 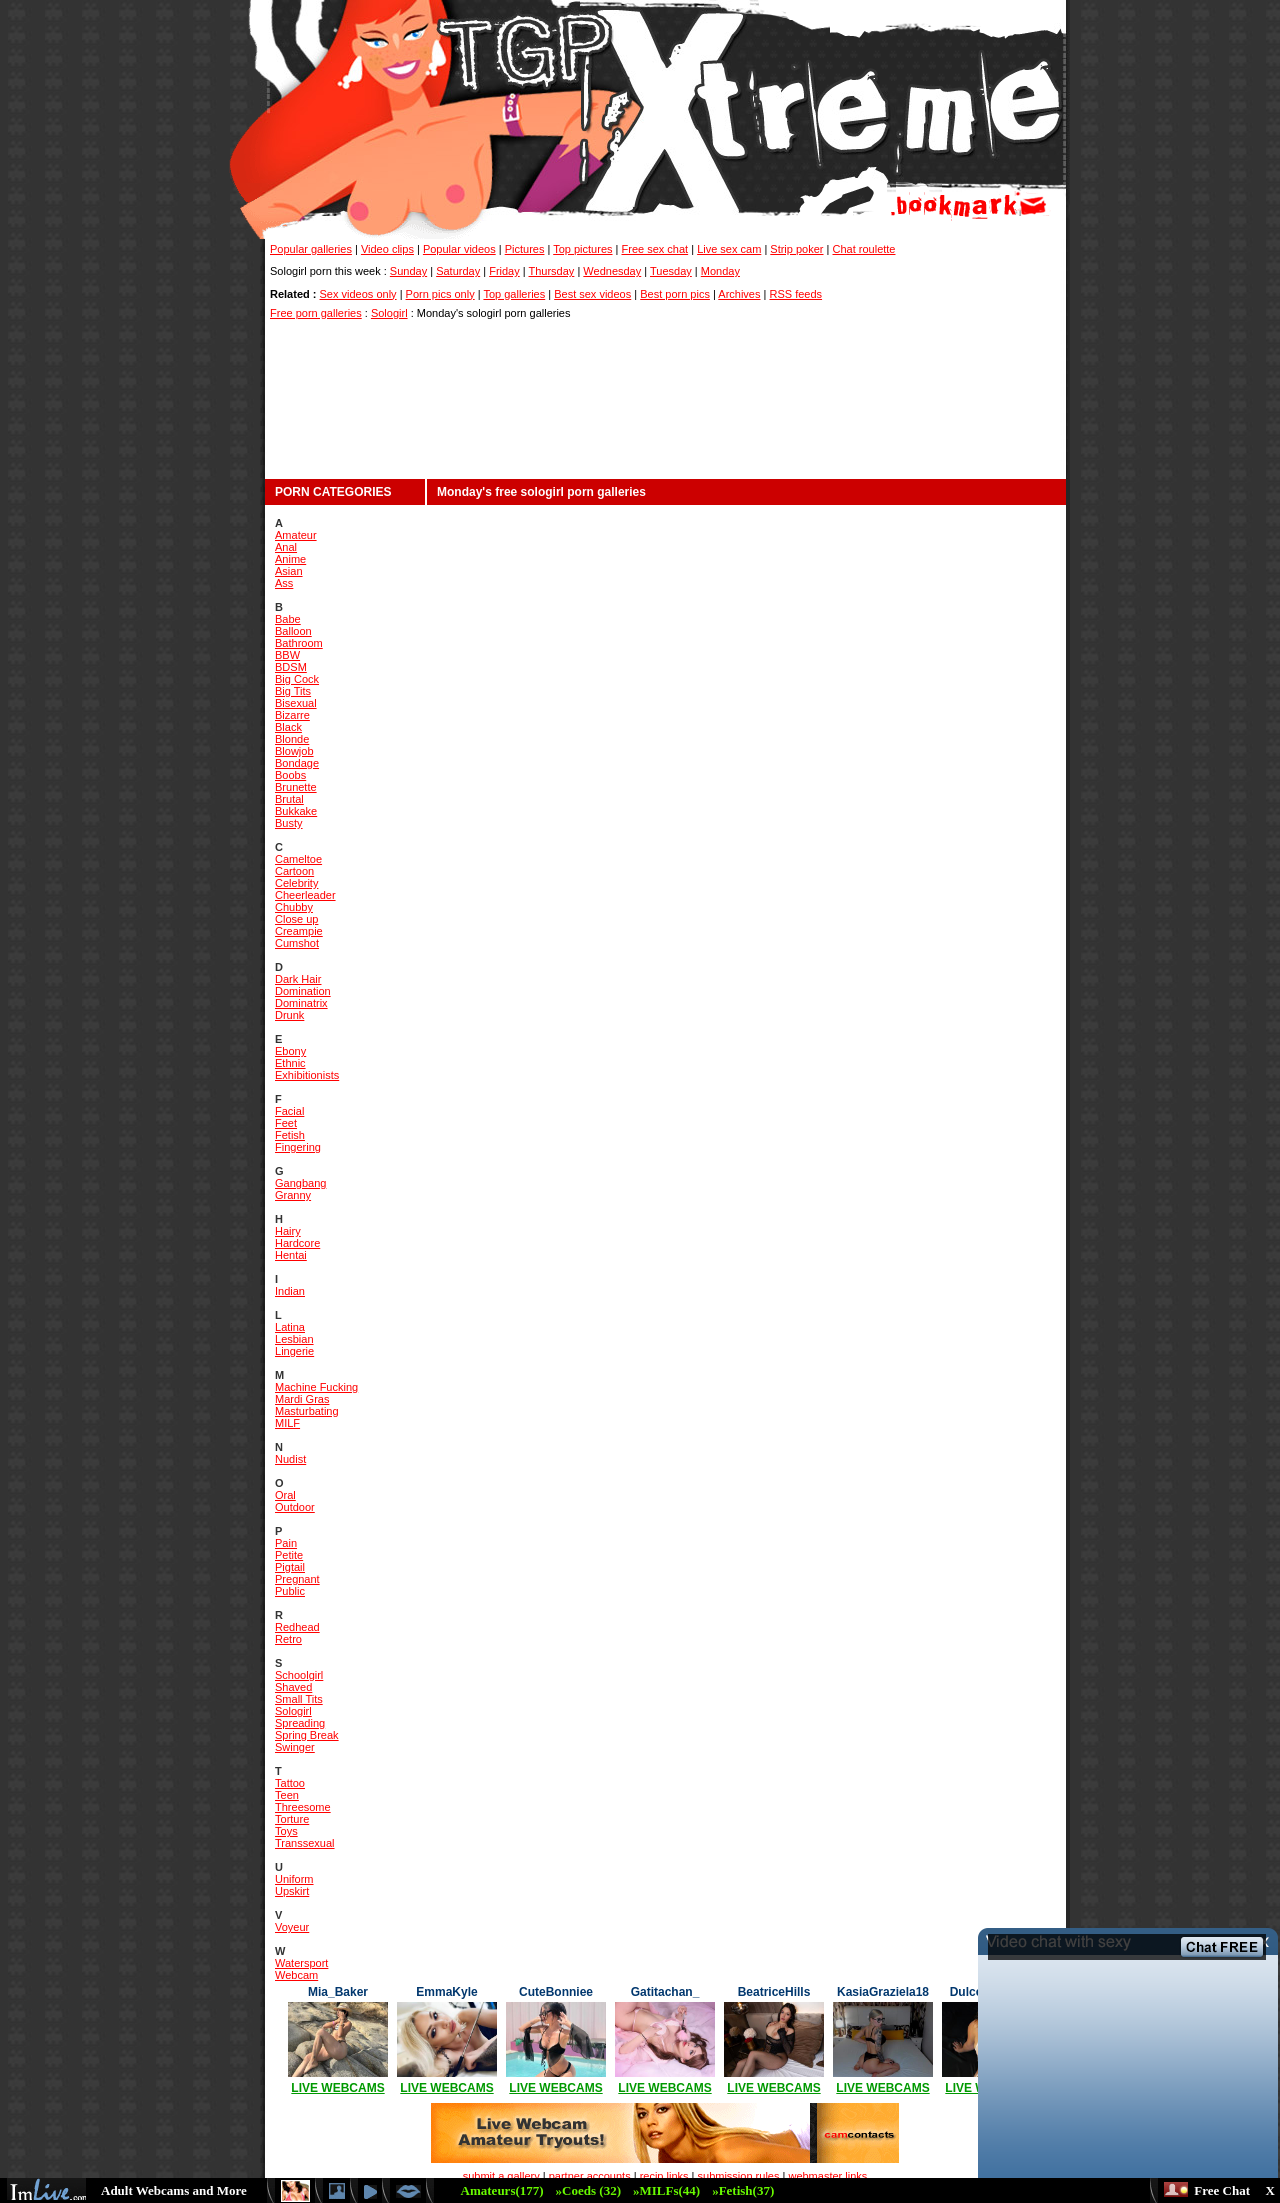 What do you see at coordinates (387, 249) in the screenshot?
I see `Video clips` at bounding box center [387, 249].